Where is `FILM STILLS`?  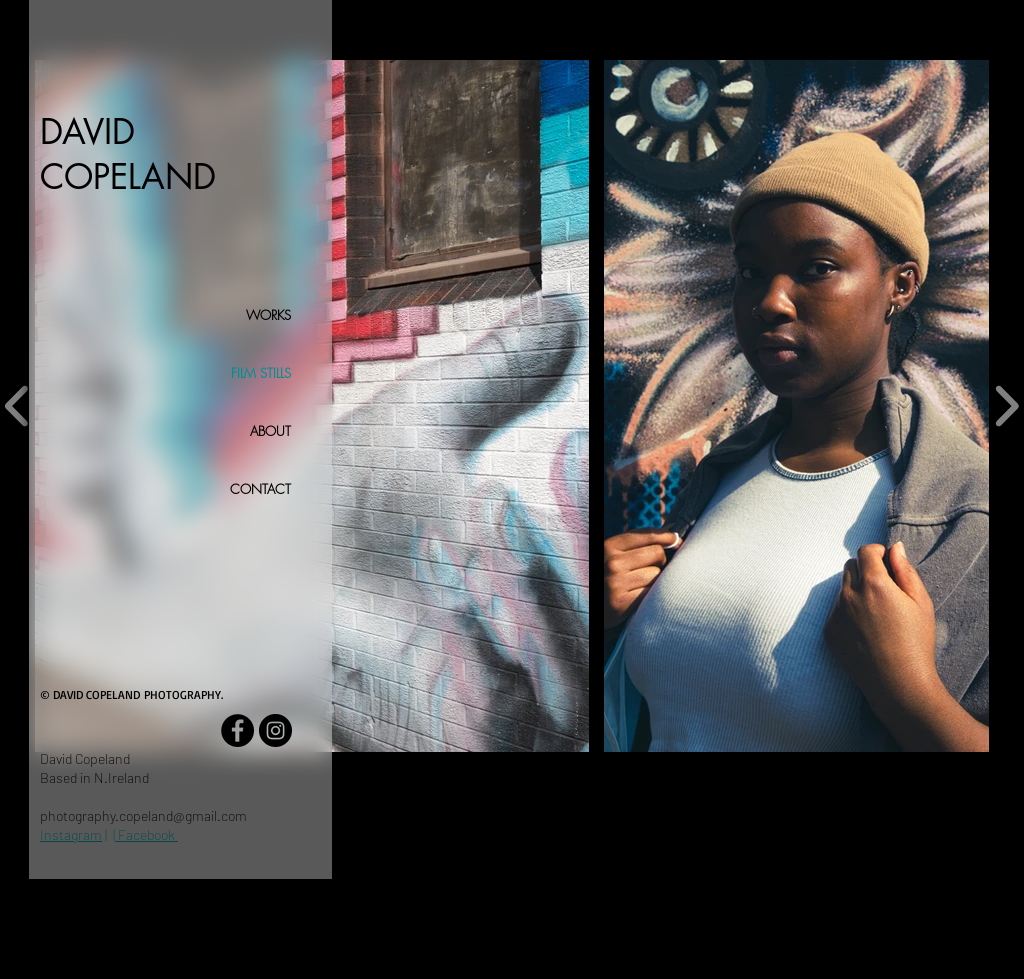
FILM STILLS is located at coordinates (261, 373).